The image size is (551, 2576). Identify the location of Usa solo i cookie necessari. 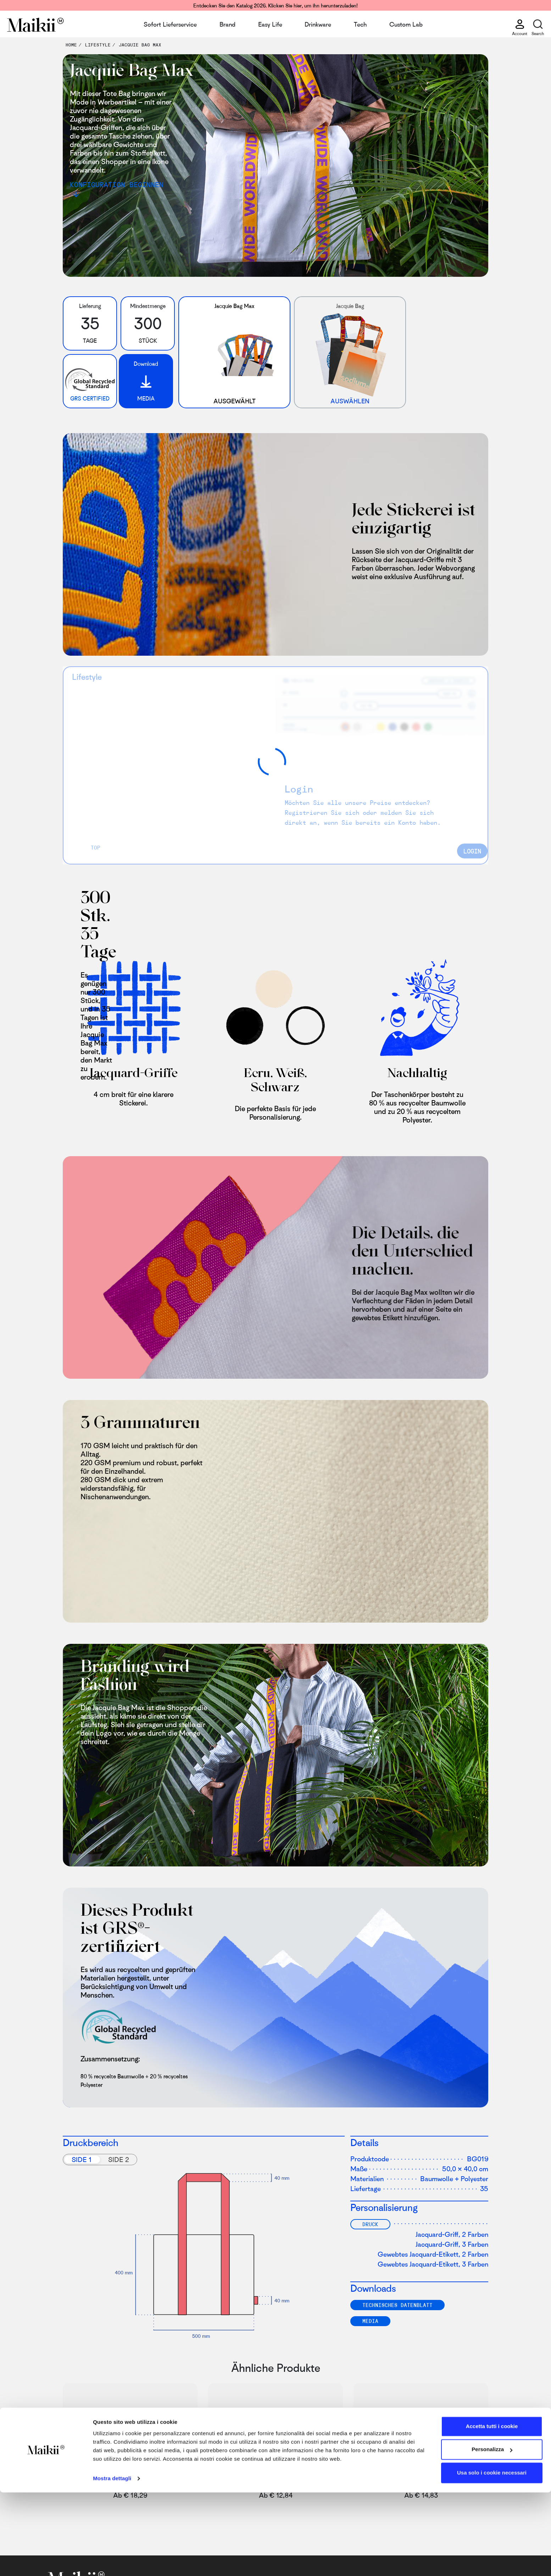
(492, 2556).